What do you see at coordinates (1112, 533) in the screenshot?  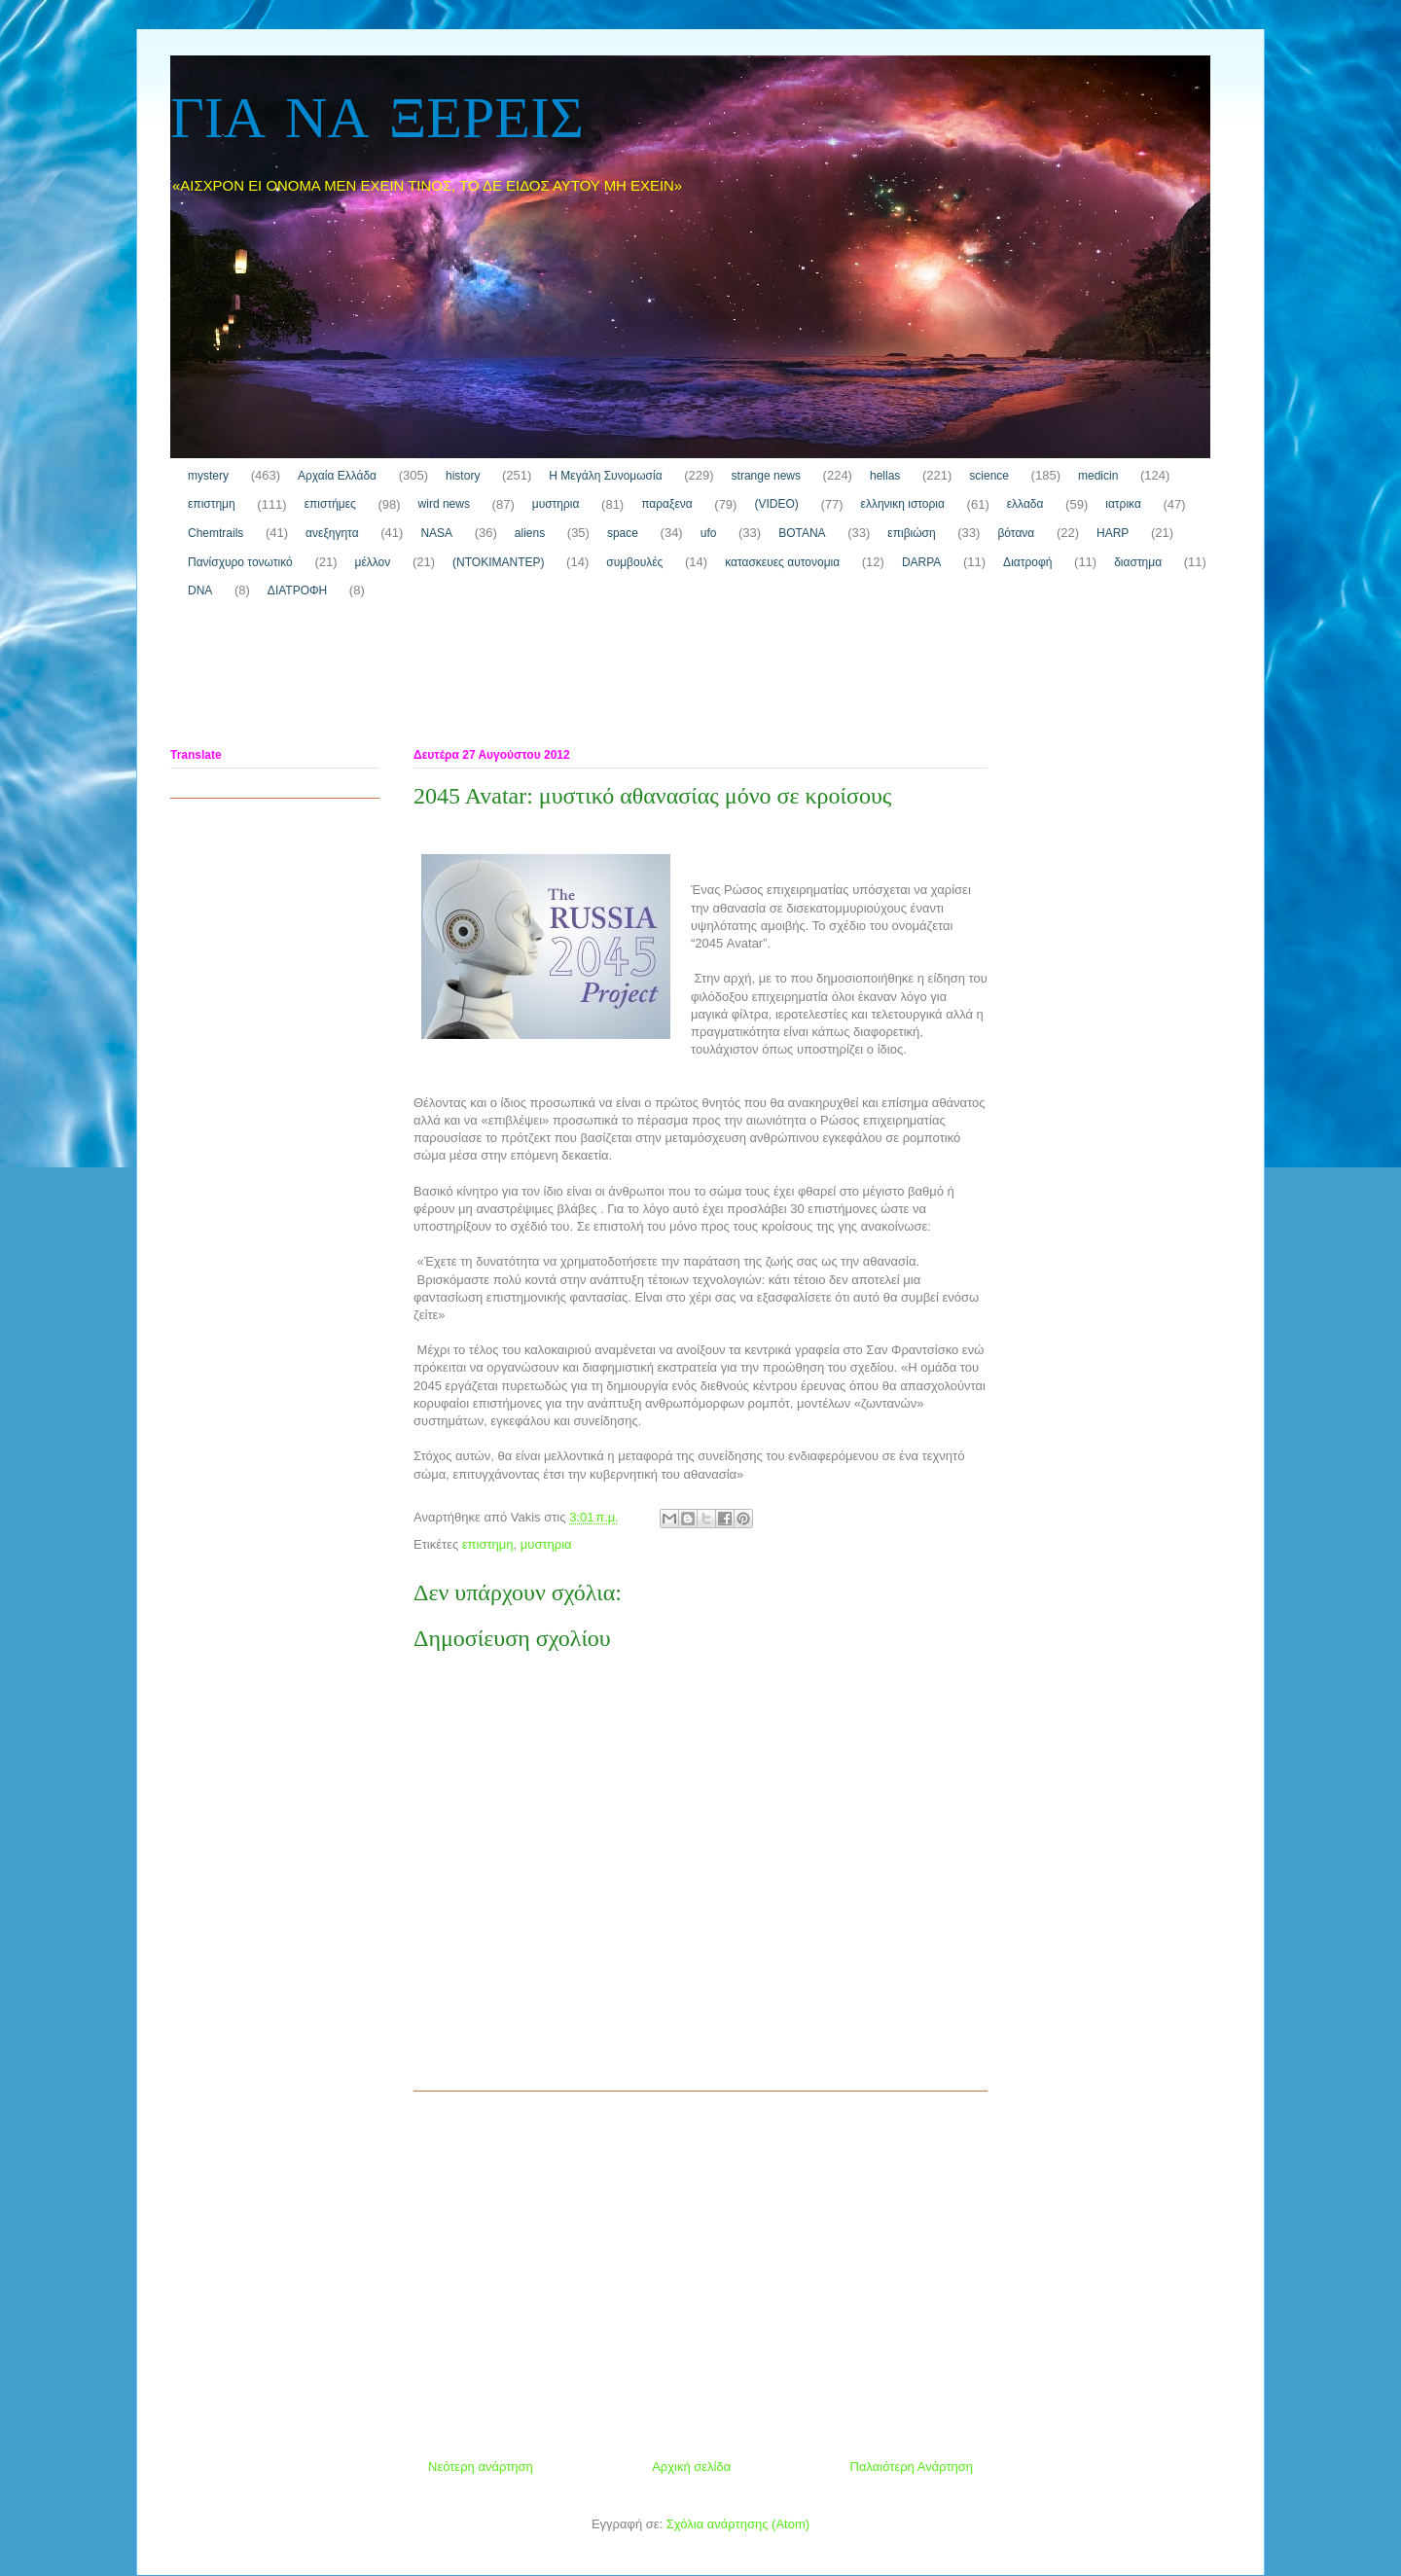 I see `HARP` at bounding box center [1112, 533].